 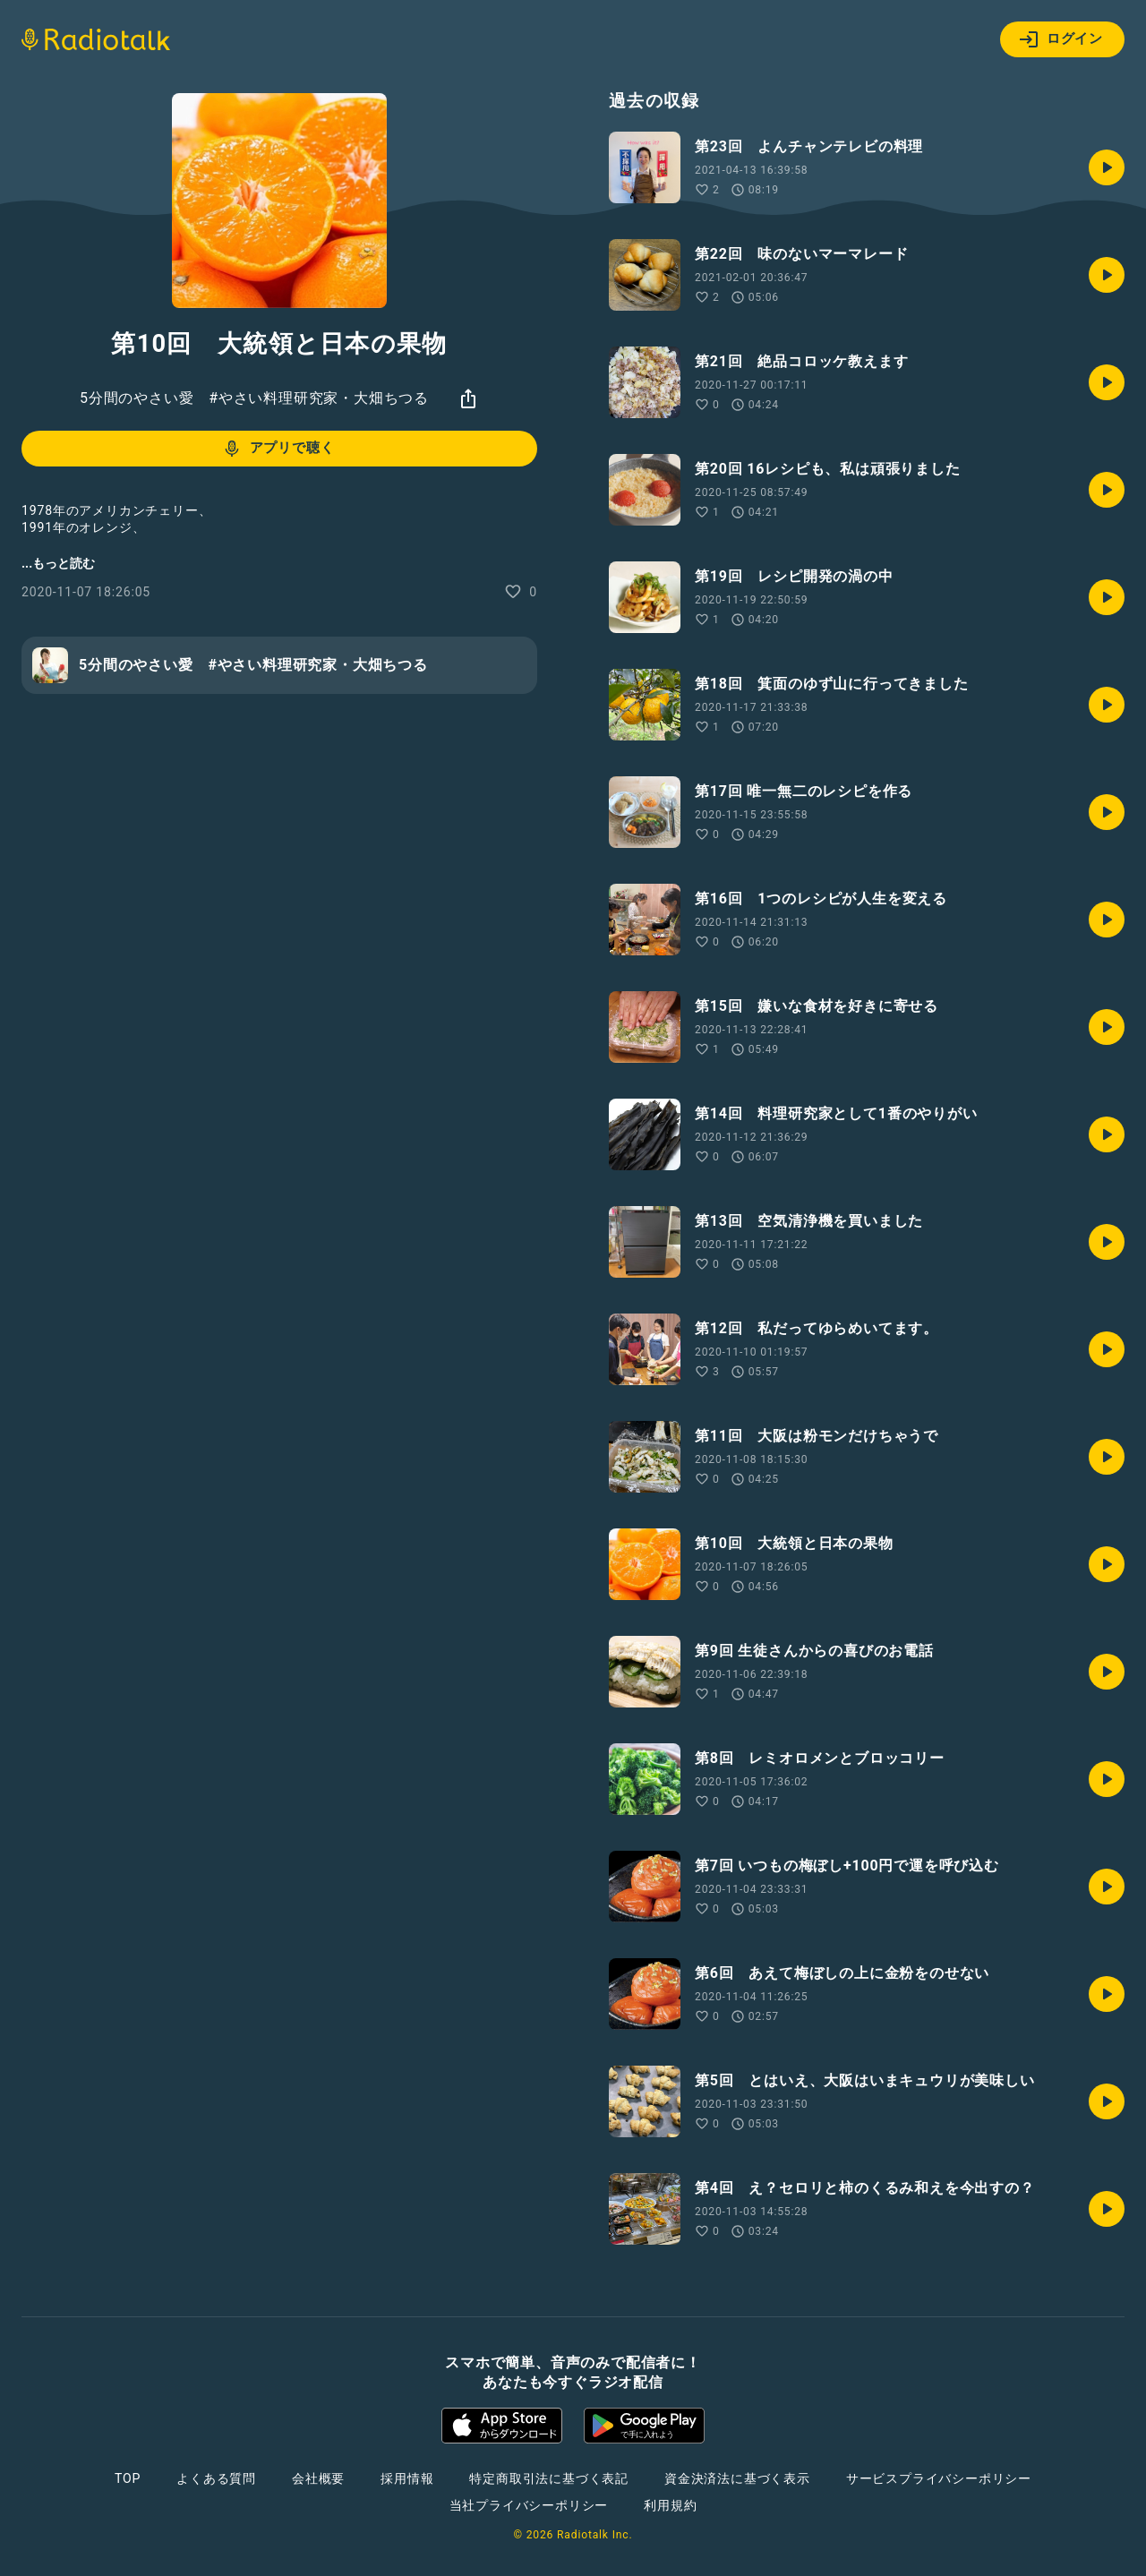 I want to click on よくある質問, so click(x=216, y=2478).